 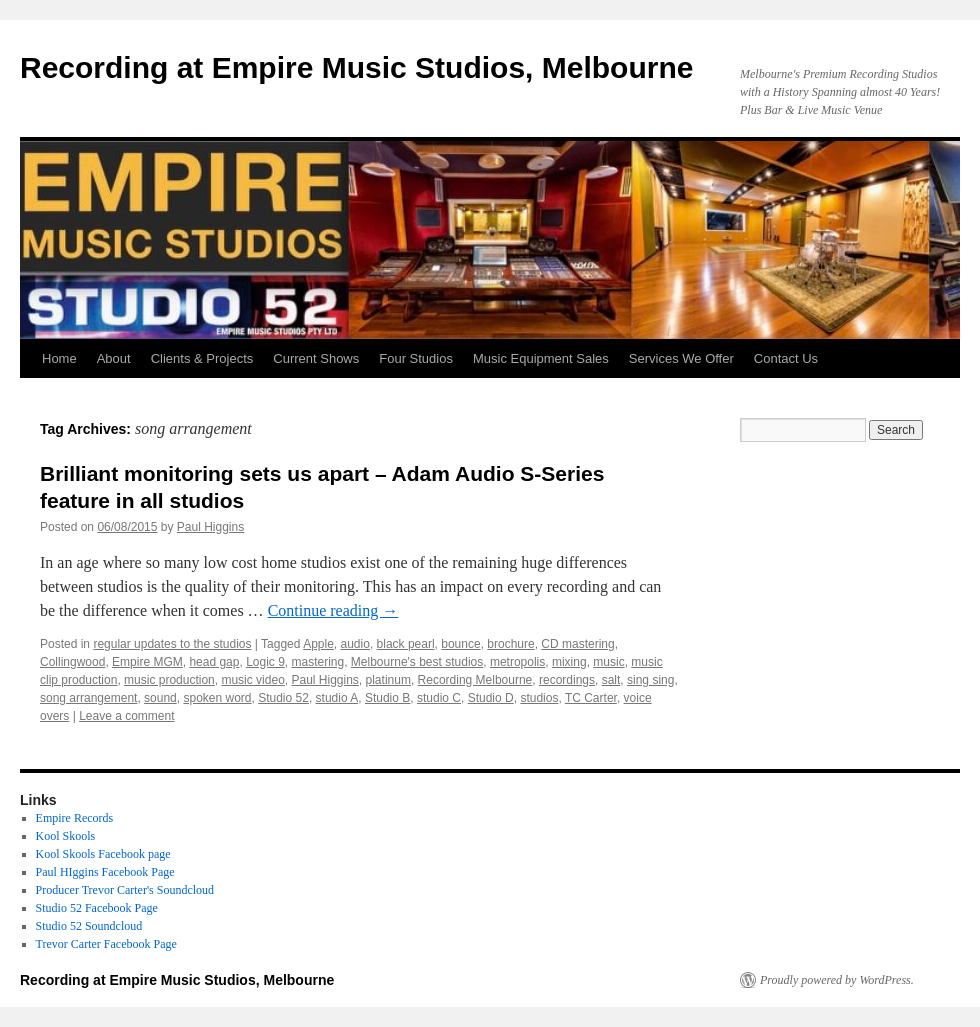 What do you see at coordinates (569, 662) in the screenshot?
I see `mixing` at bounding box center [569, 662].